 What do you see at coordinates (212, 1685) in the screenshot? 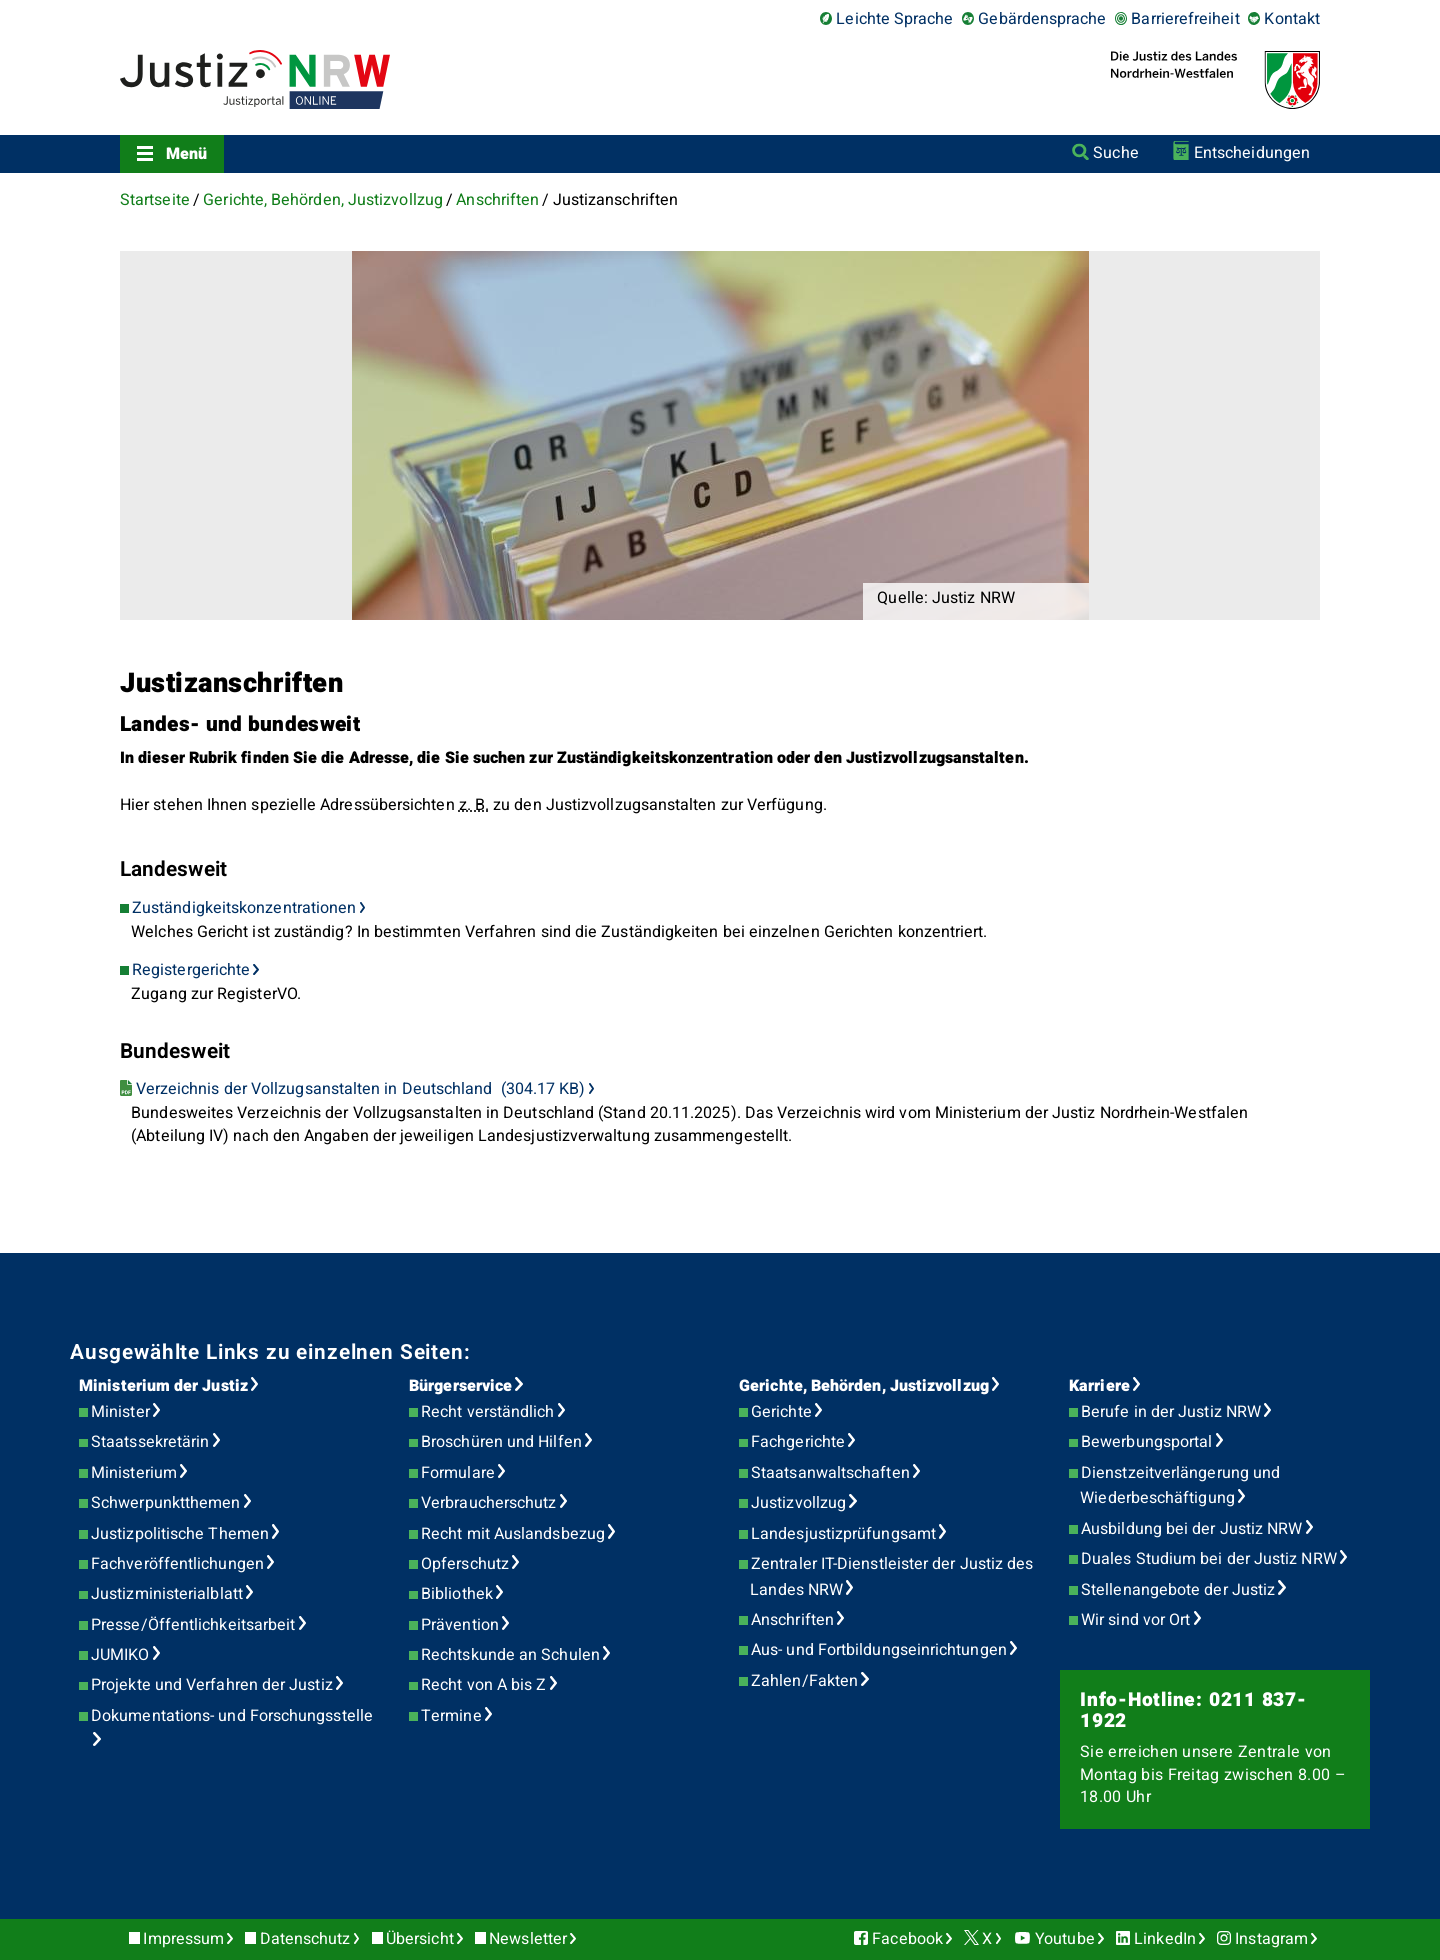
I see `Projekte und Verfahren der Justiz` at bounding box center [212, 1685].